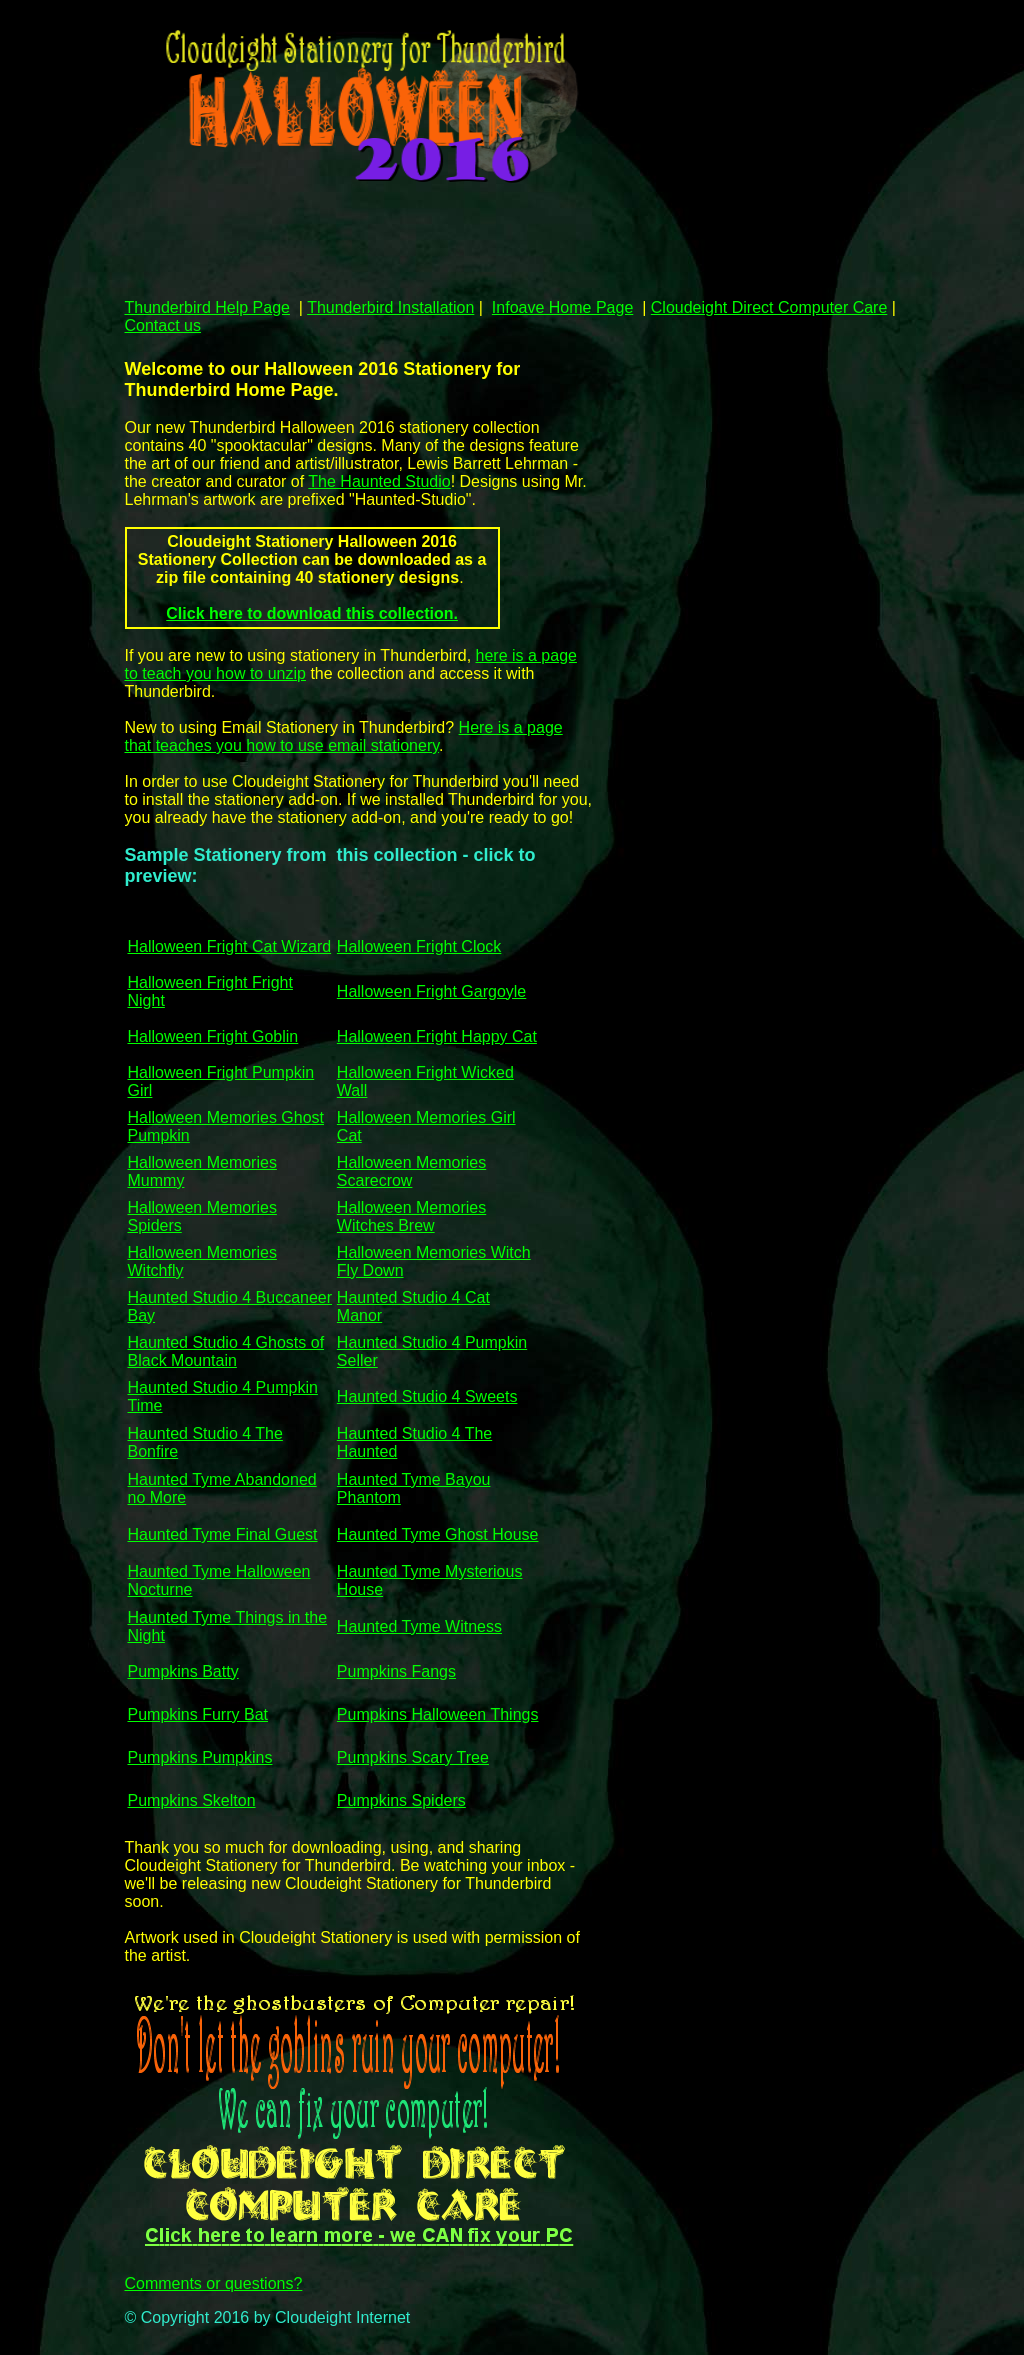  Describe the element at coordinates (223, 1534) in the screenshot. I see `Haunted Tyme Final Guest` at that location.